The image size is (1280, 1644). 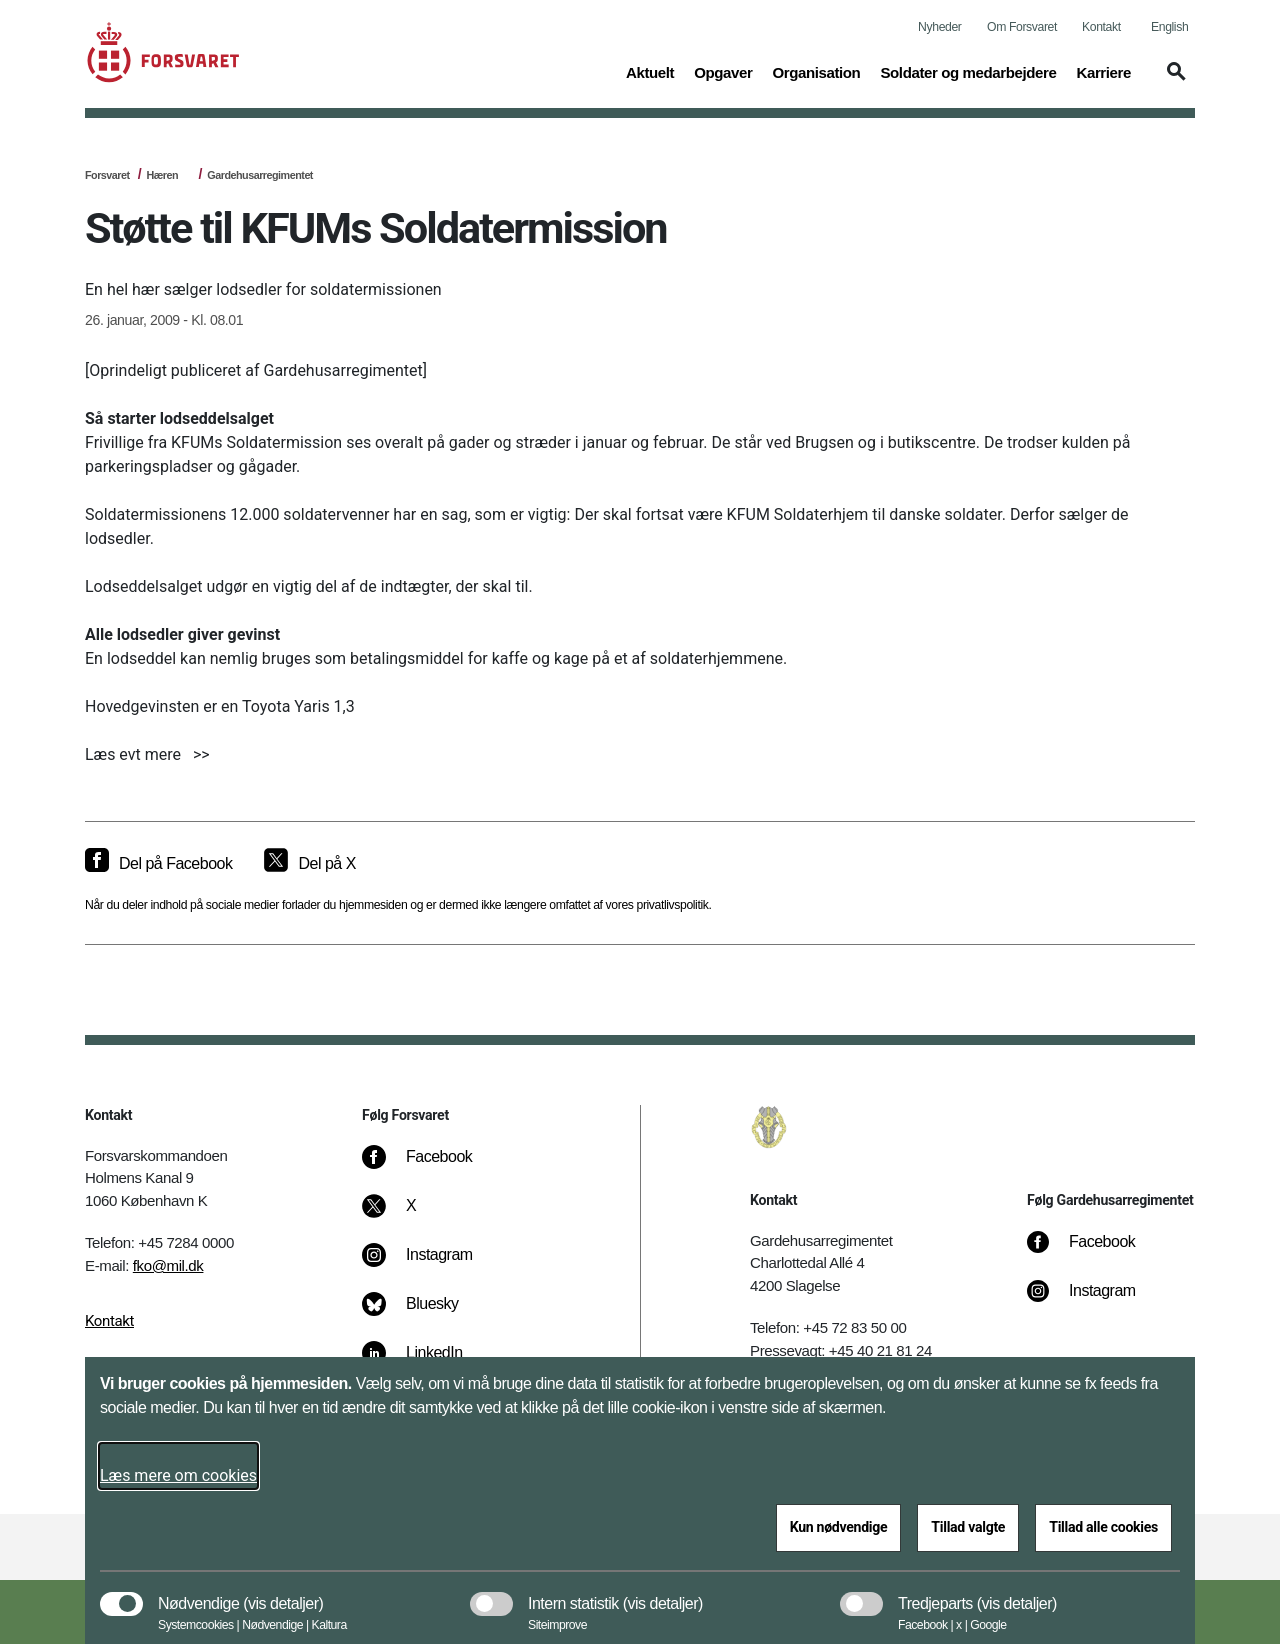 What do you see at coordinates (424, 1314) in the screenshot?
I see `[Bluesky]` at bounding box center [424, 1314].